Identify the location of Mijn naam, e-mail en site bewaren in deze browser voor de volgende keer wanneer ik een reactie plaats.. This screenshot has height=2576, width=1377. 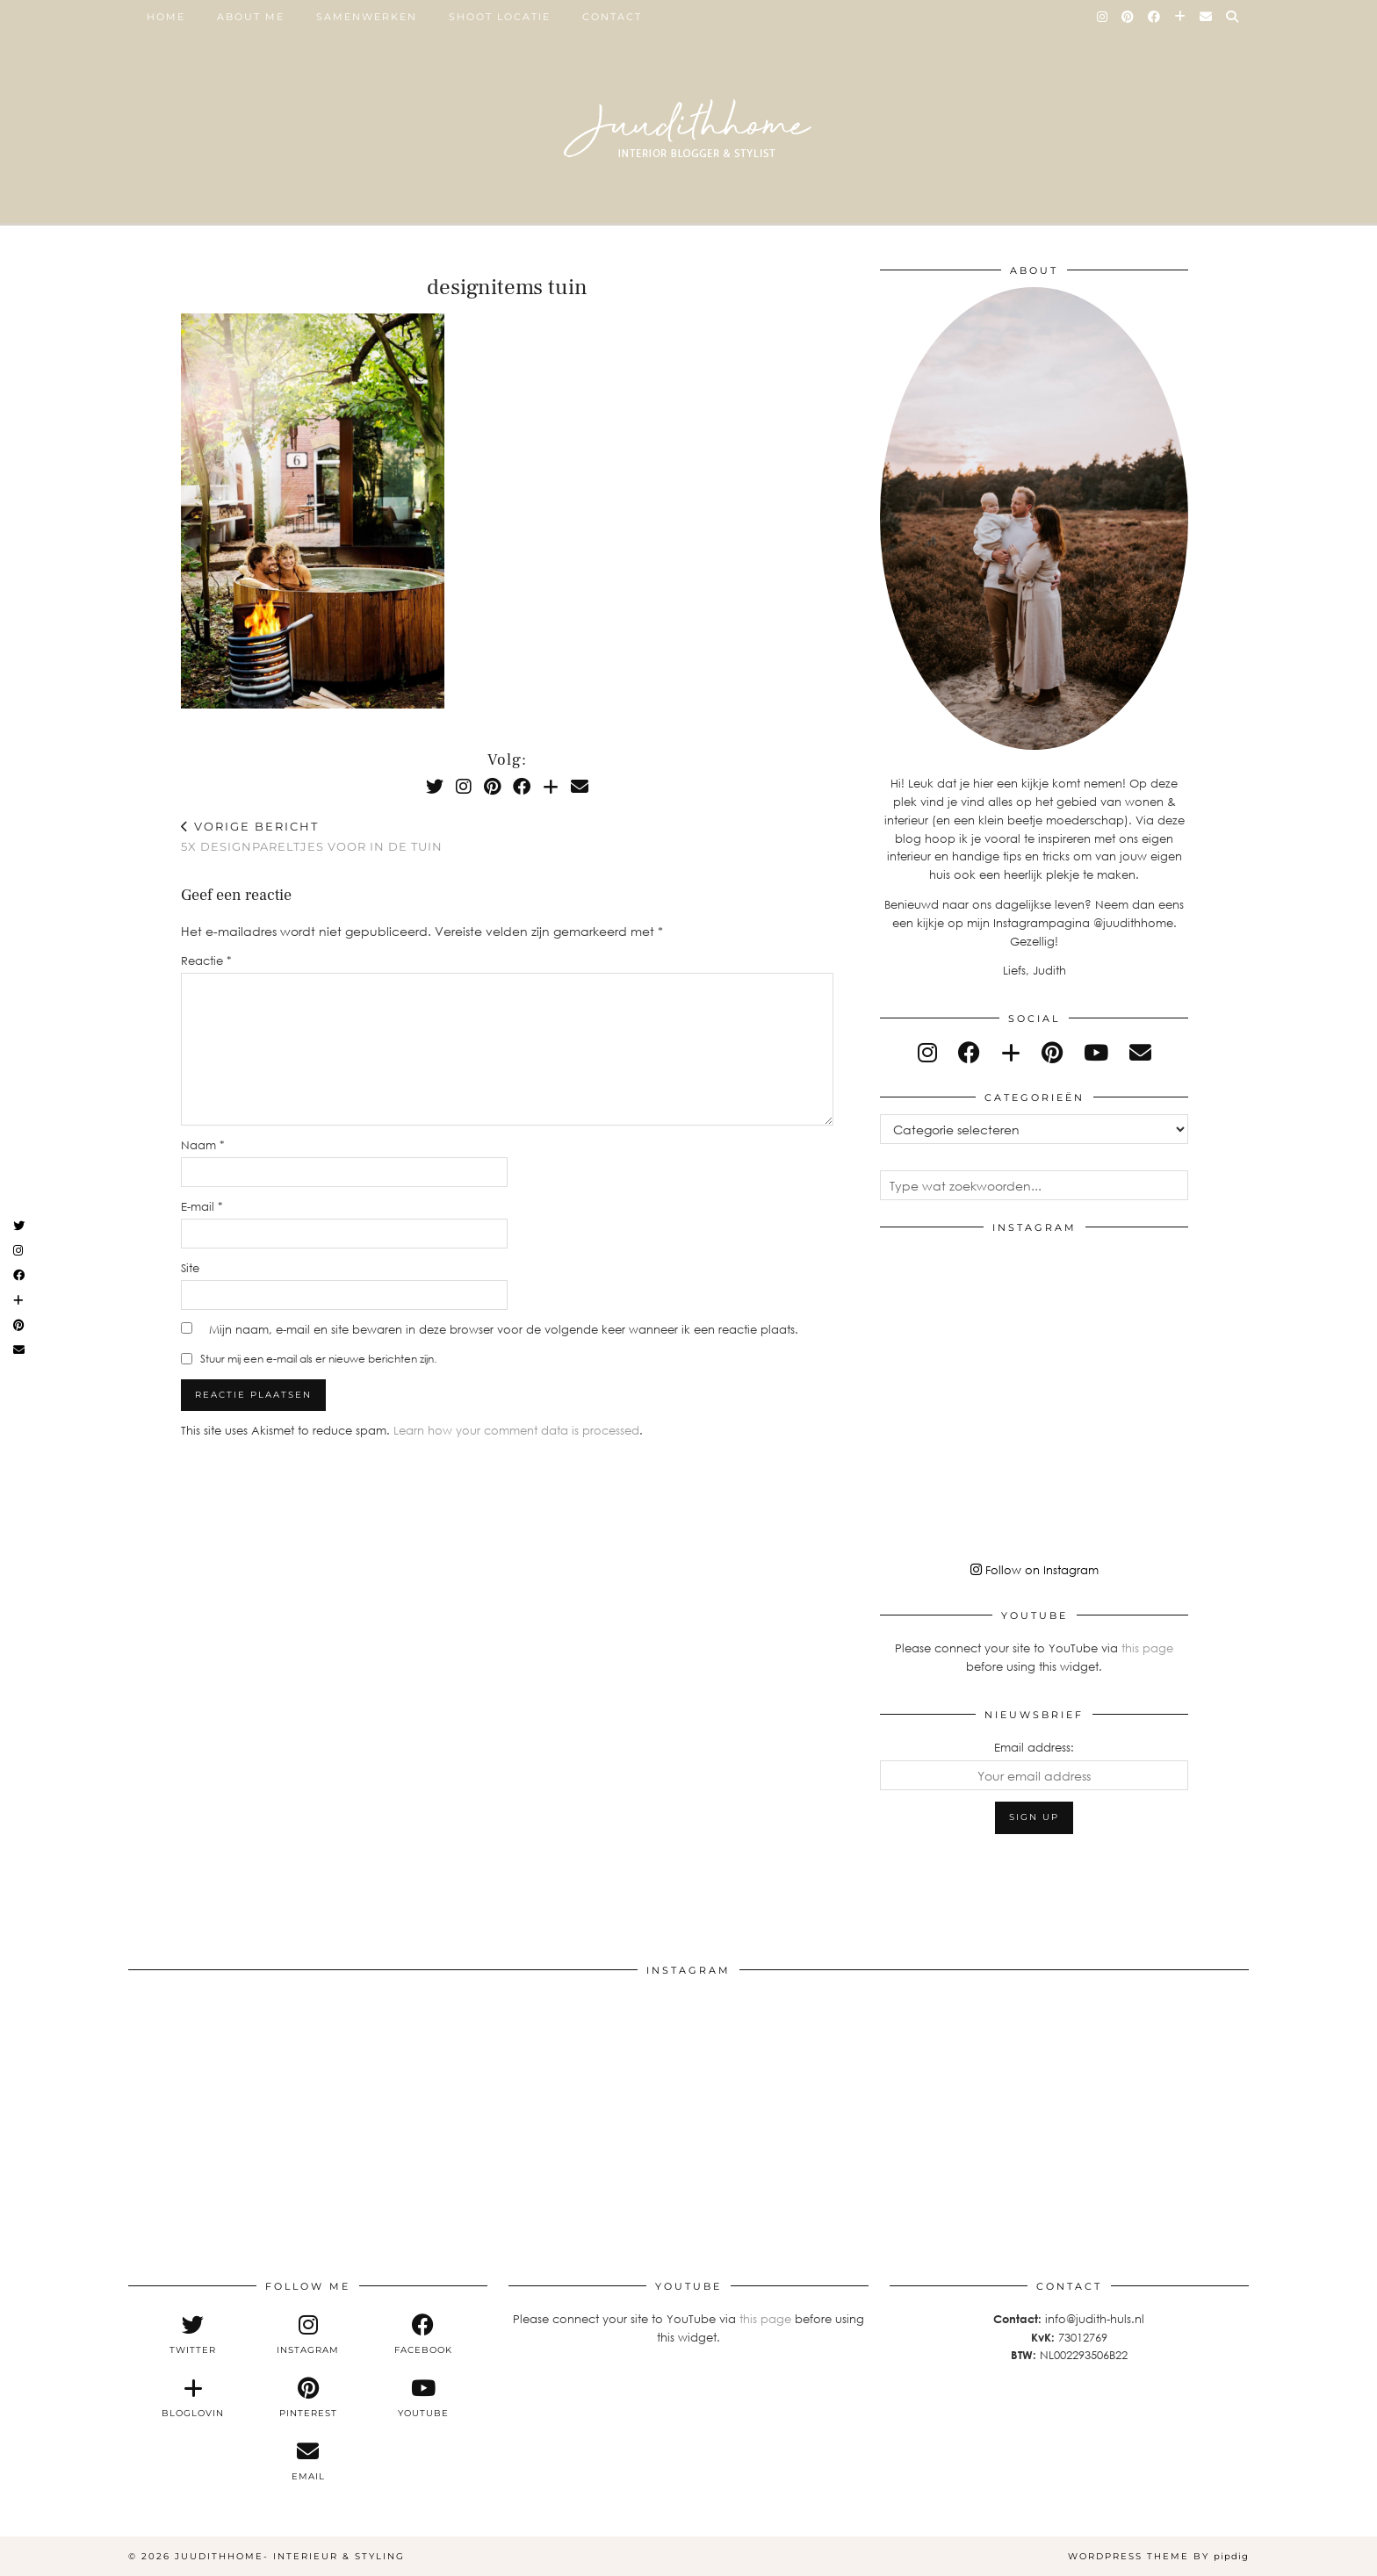
(503, 1329).